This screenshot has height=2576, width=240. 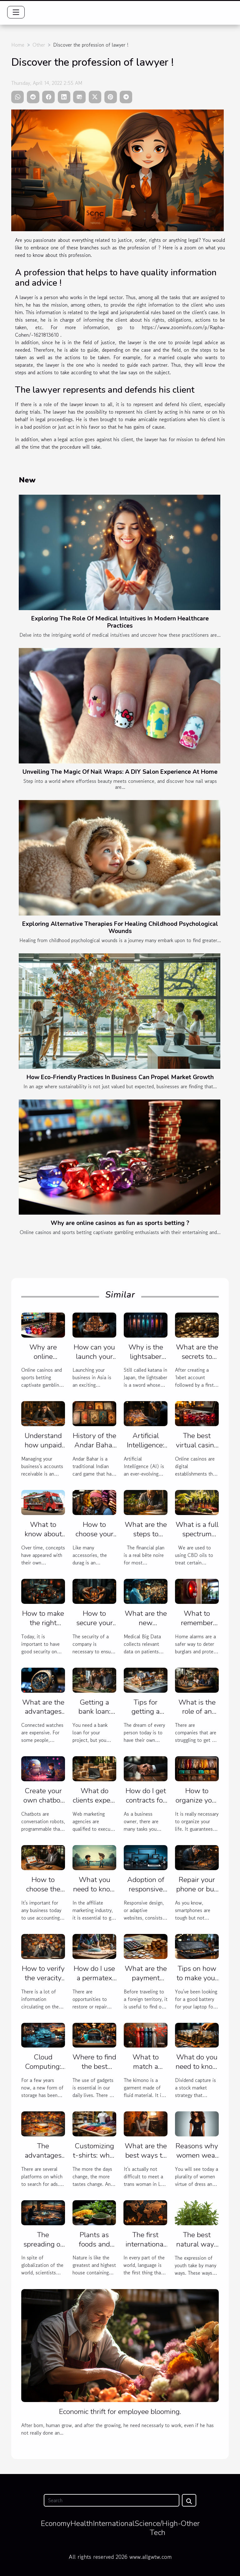 What do you see at coordinates (43, 1539) in the screenshot?
I see `What to know about the food truck?` at bounding box center [43, 1539].